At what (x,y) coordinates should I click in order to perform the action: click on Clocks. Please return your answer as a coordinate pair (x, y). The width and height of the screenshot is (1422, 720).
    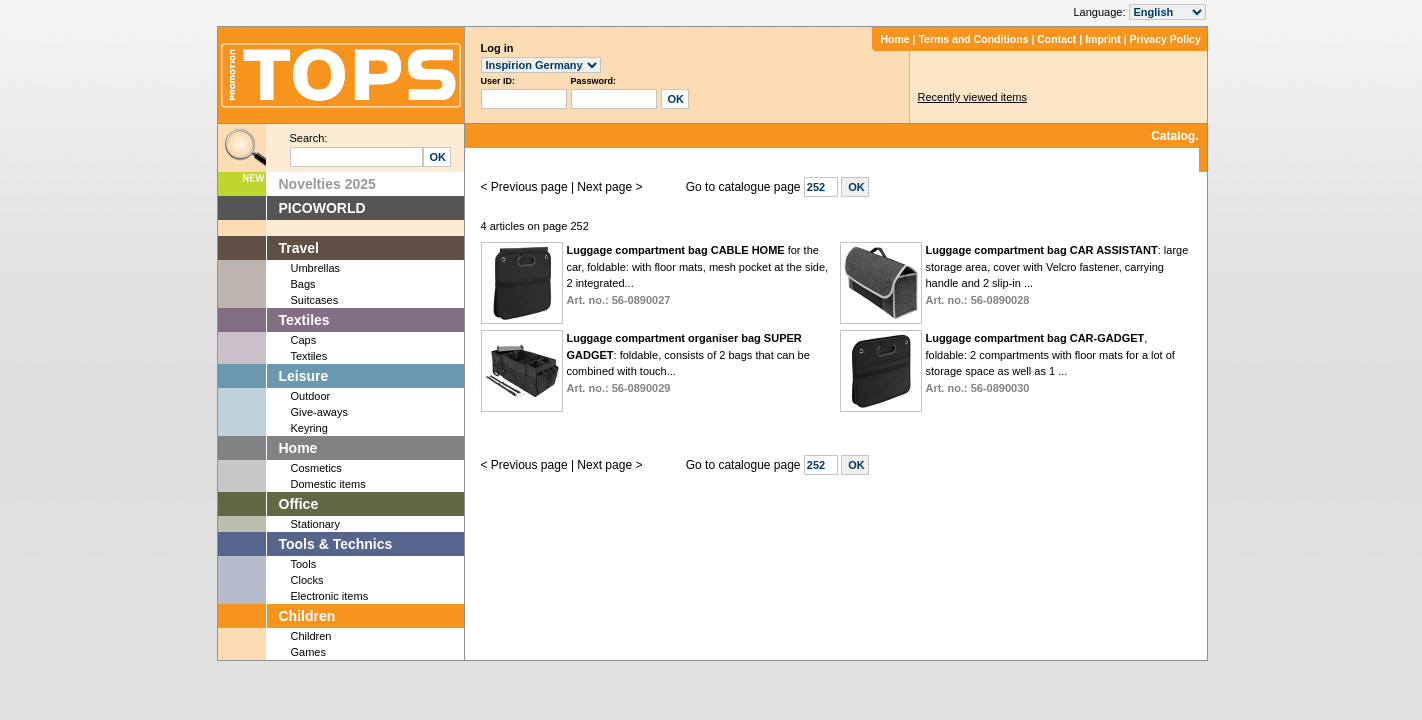
    Looking at the image, I should click on (307, 580).